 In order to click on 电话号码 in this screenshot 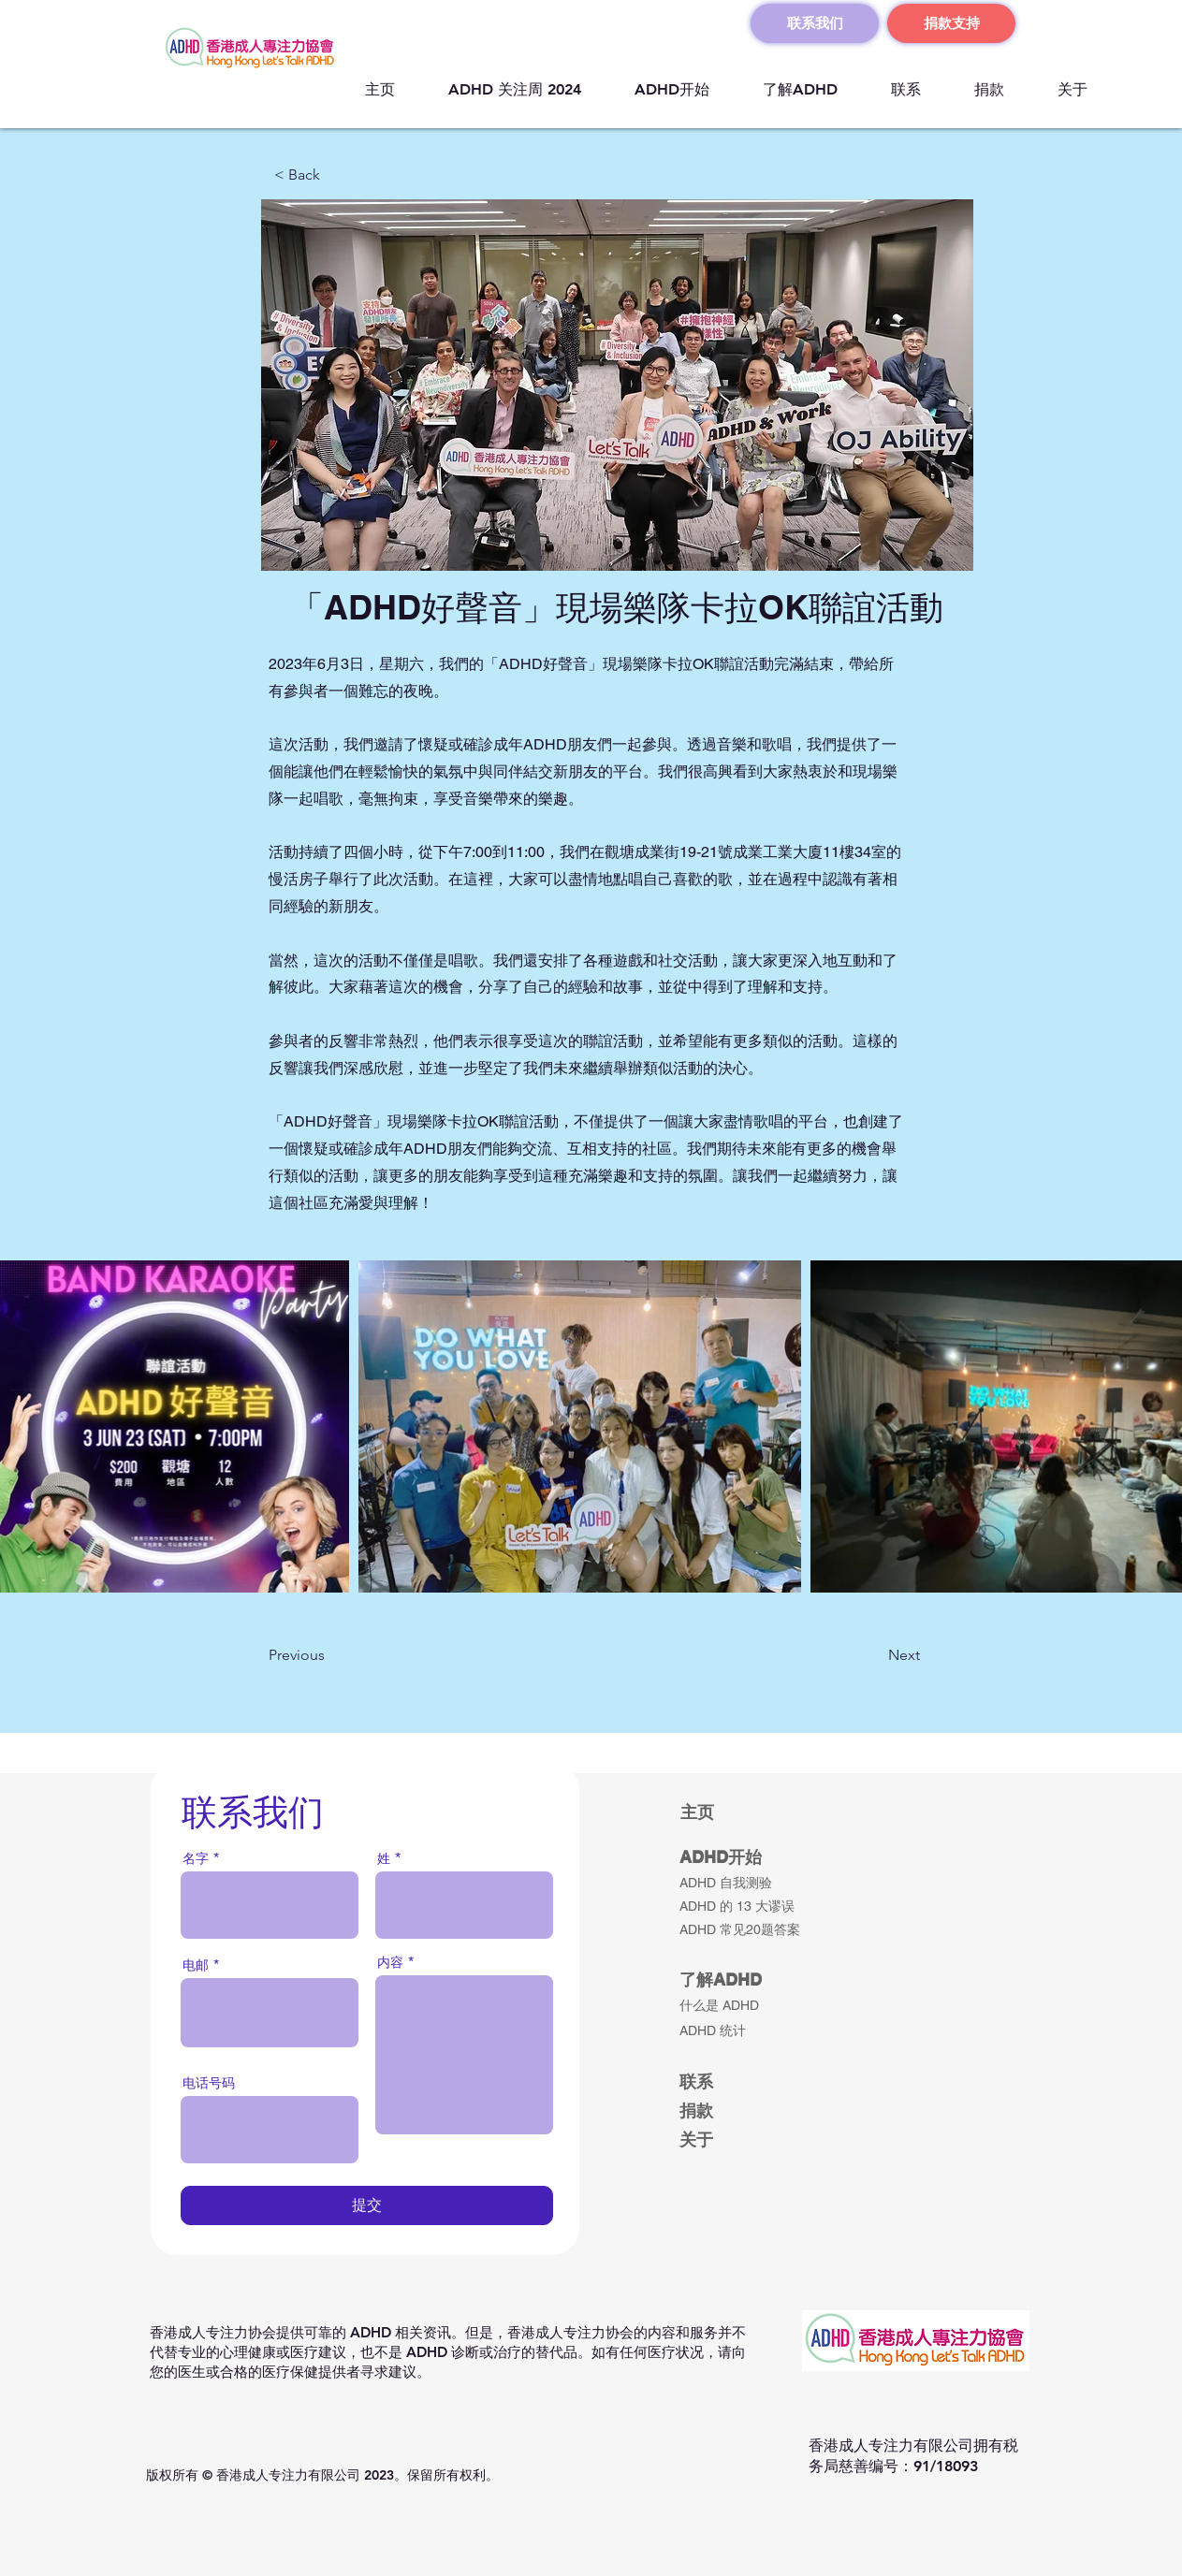, I will do `click(208, 2082)`.